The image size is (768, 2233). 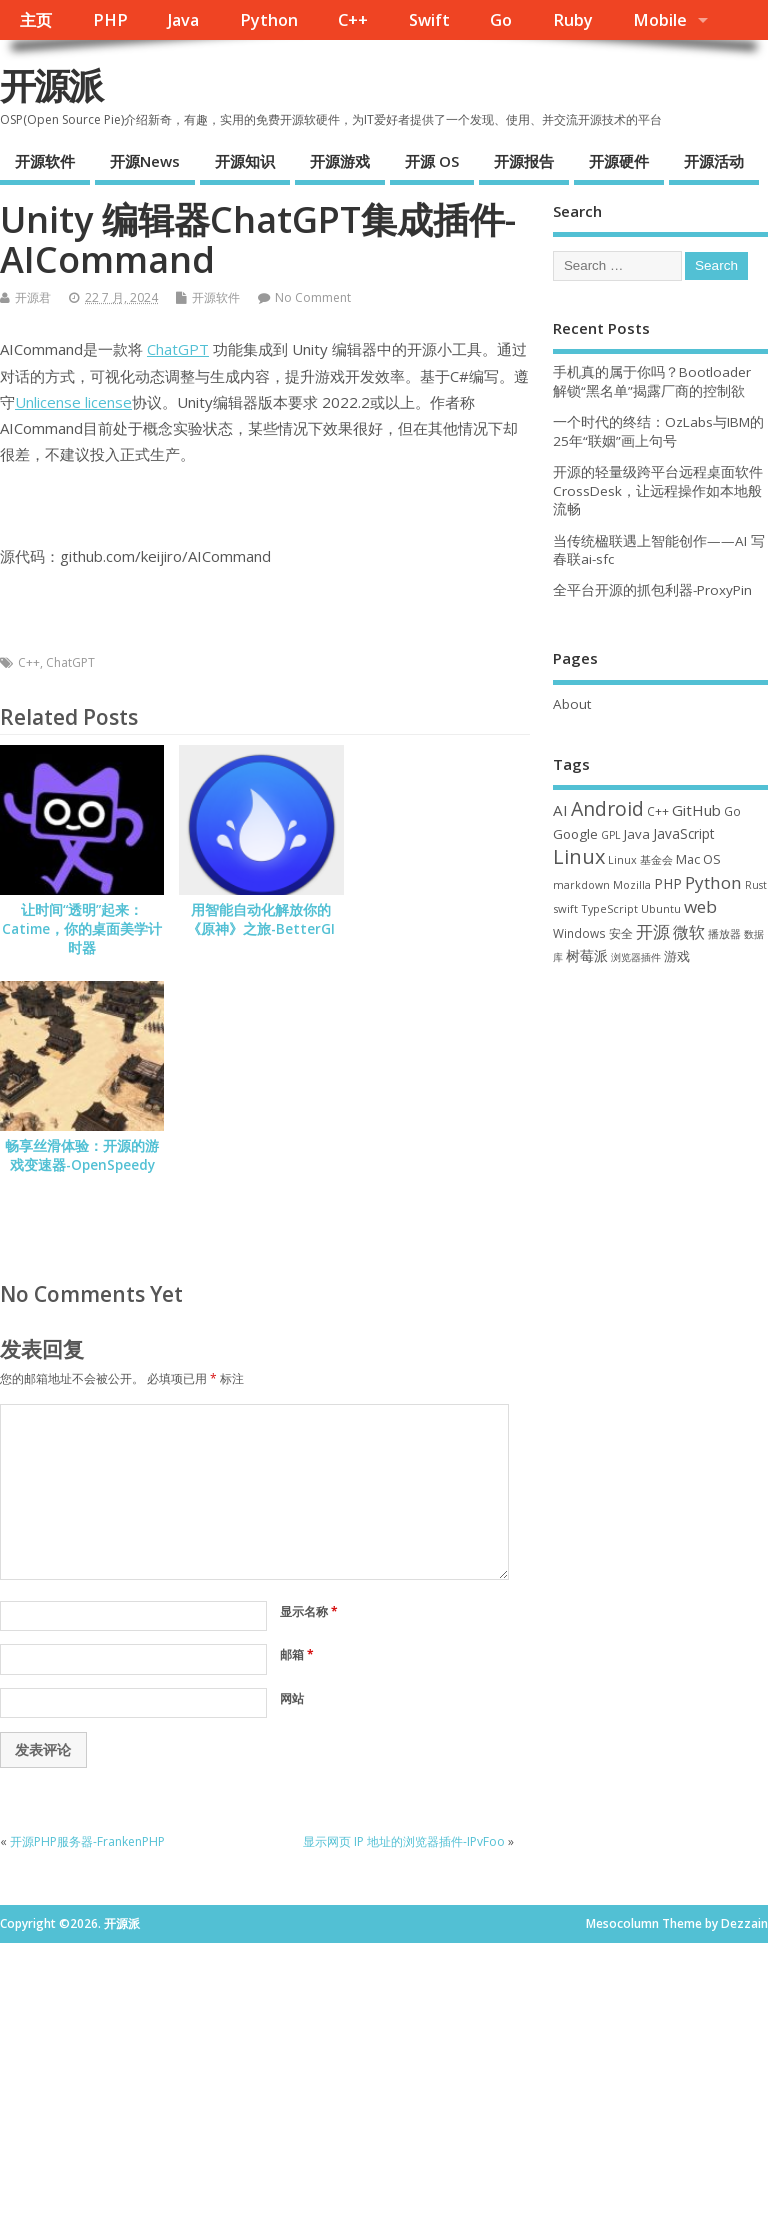 What do you see at coordinates (178, 349) in the screenshot?
I see `ChatGPT` at bounding box center [178, 349].